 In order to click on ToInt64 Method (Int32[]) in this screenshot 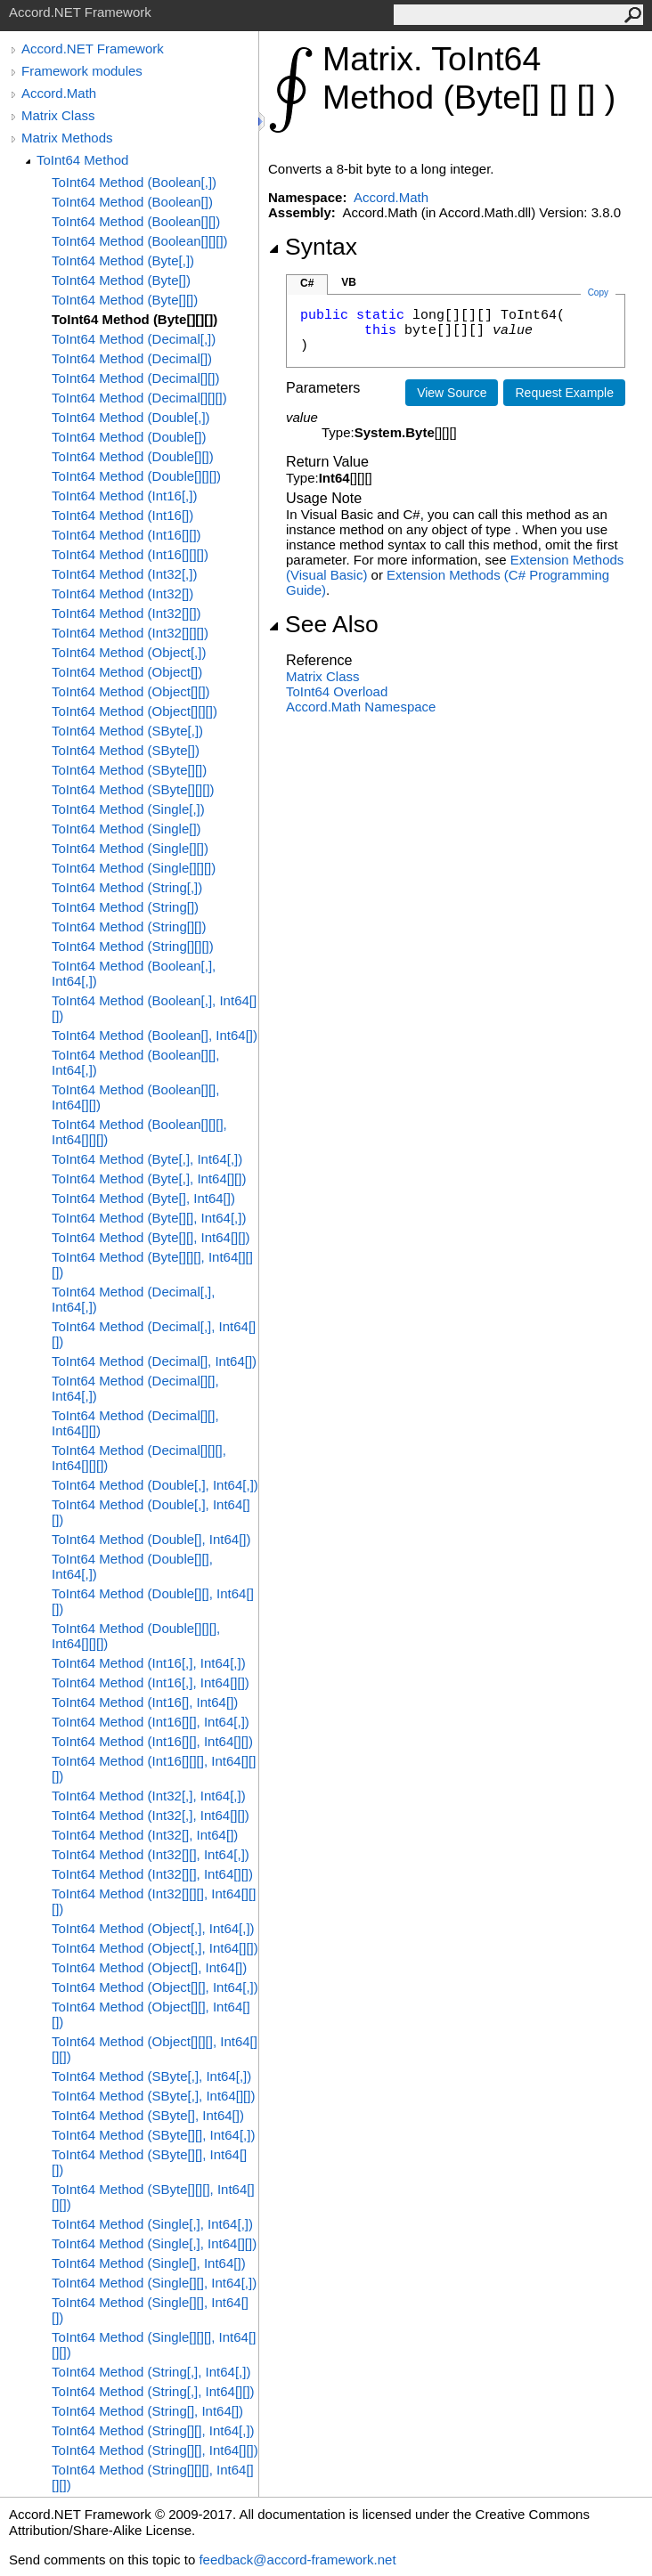, I will do `click(122, 593)`.